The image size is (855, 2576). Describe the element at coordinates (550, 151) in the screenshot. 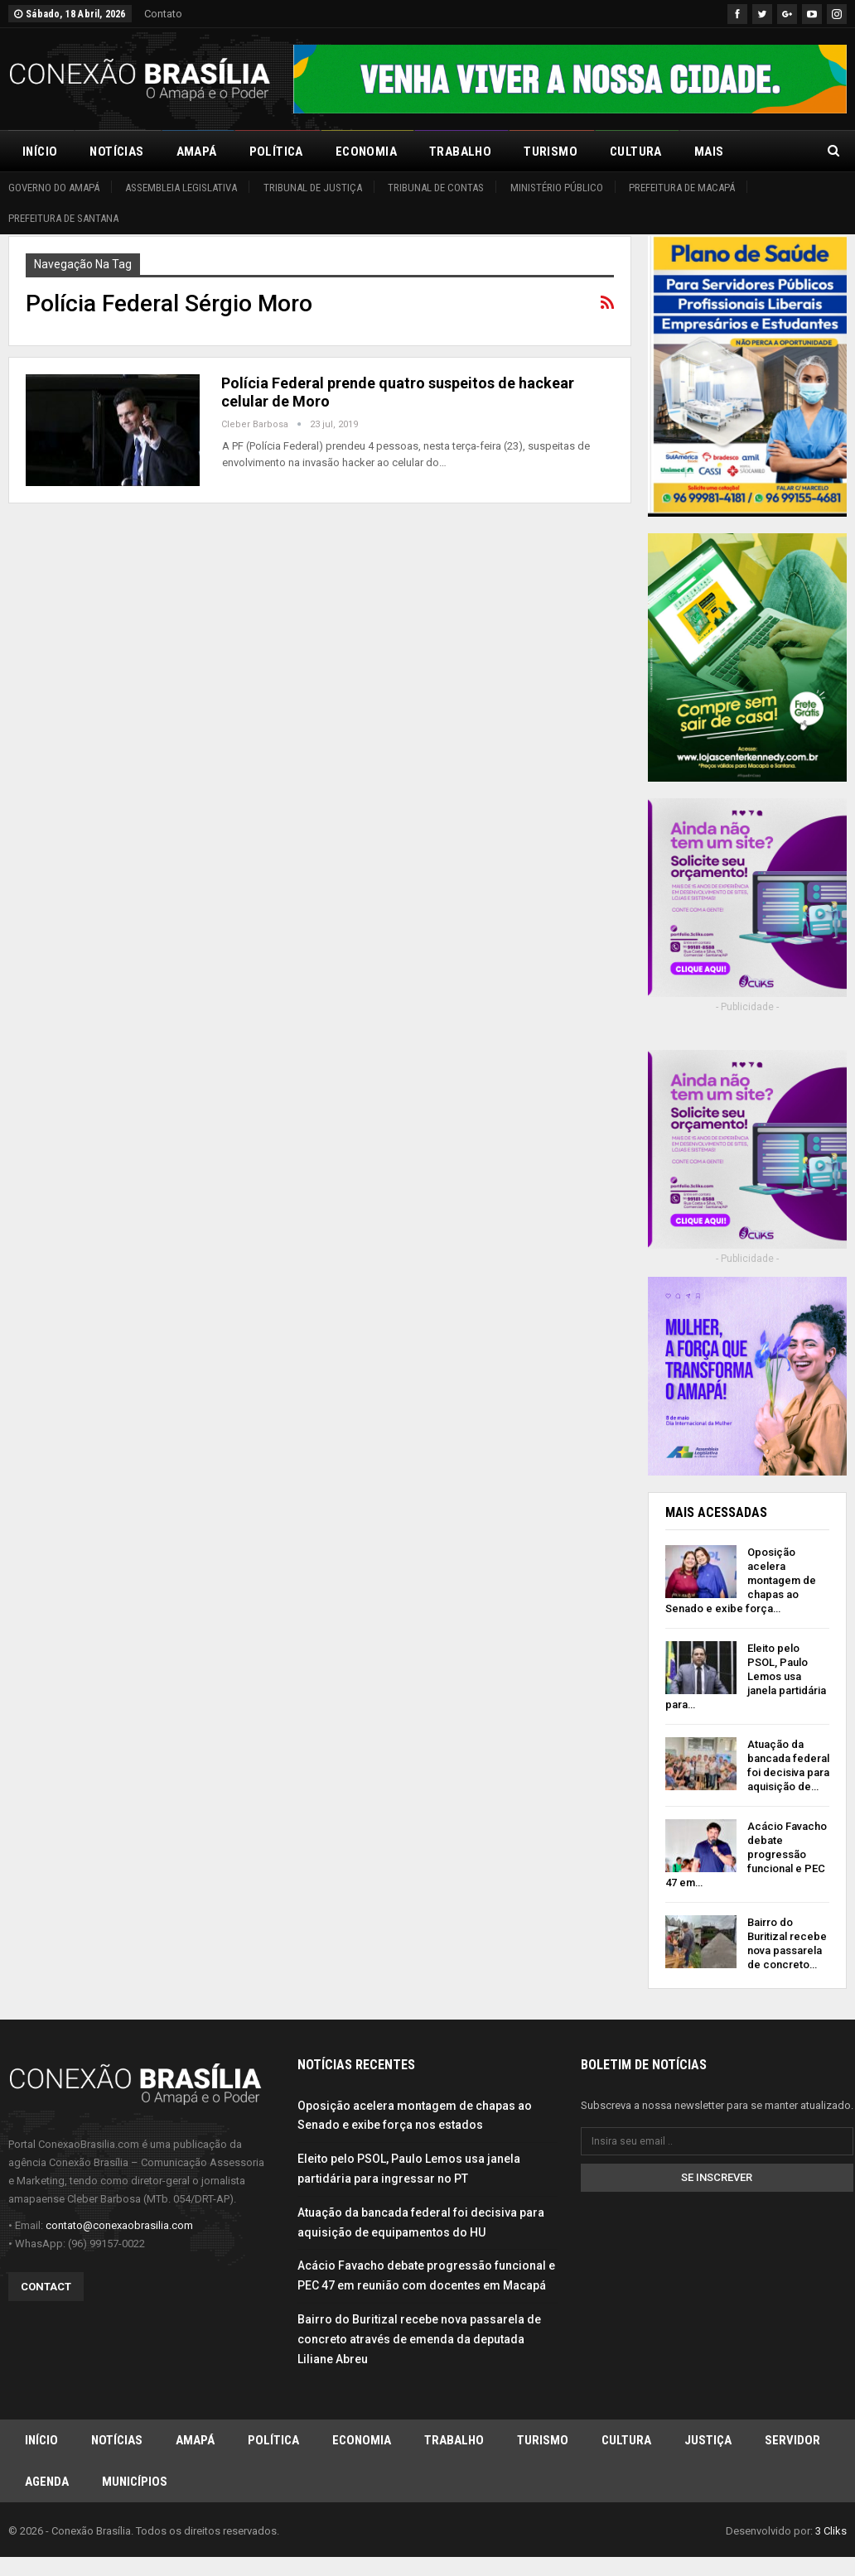

I see `Turismo` at that location.